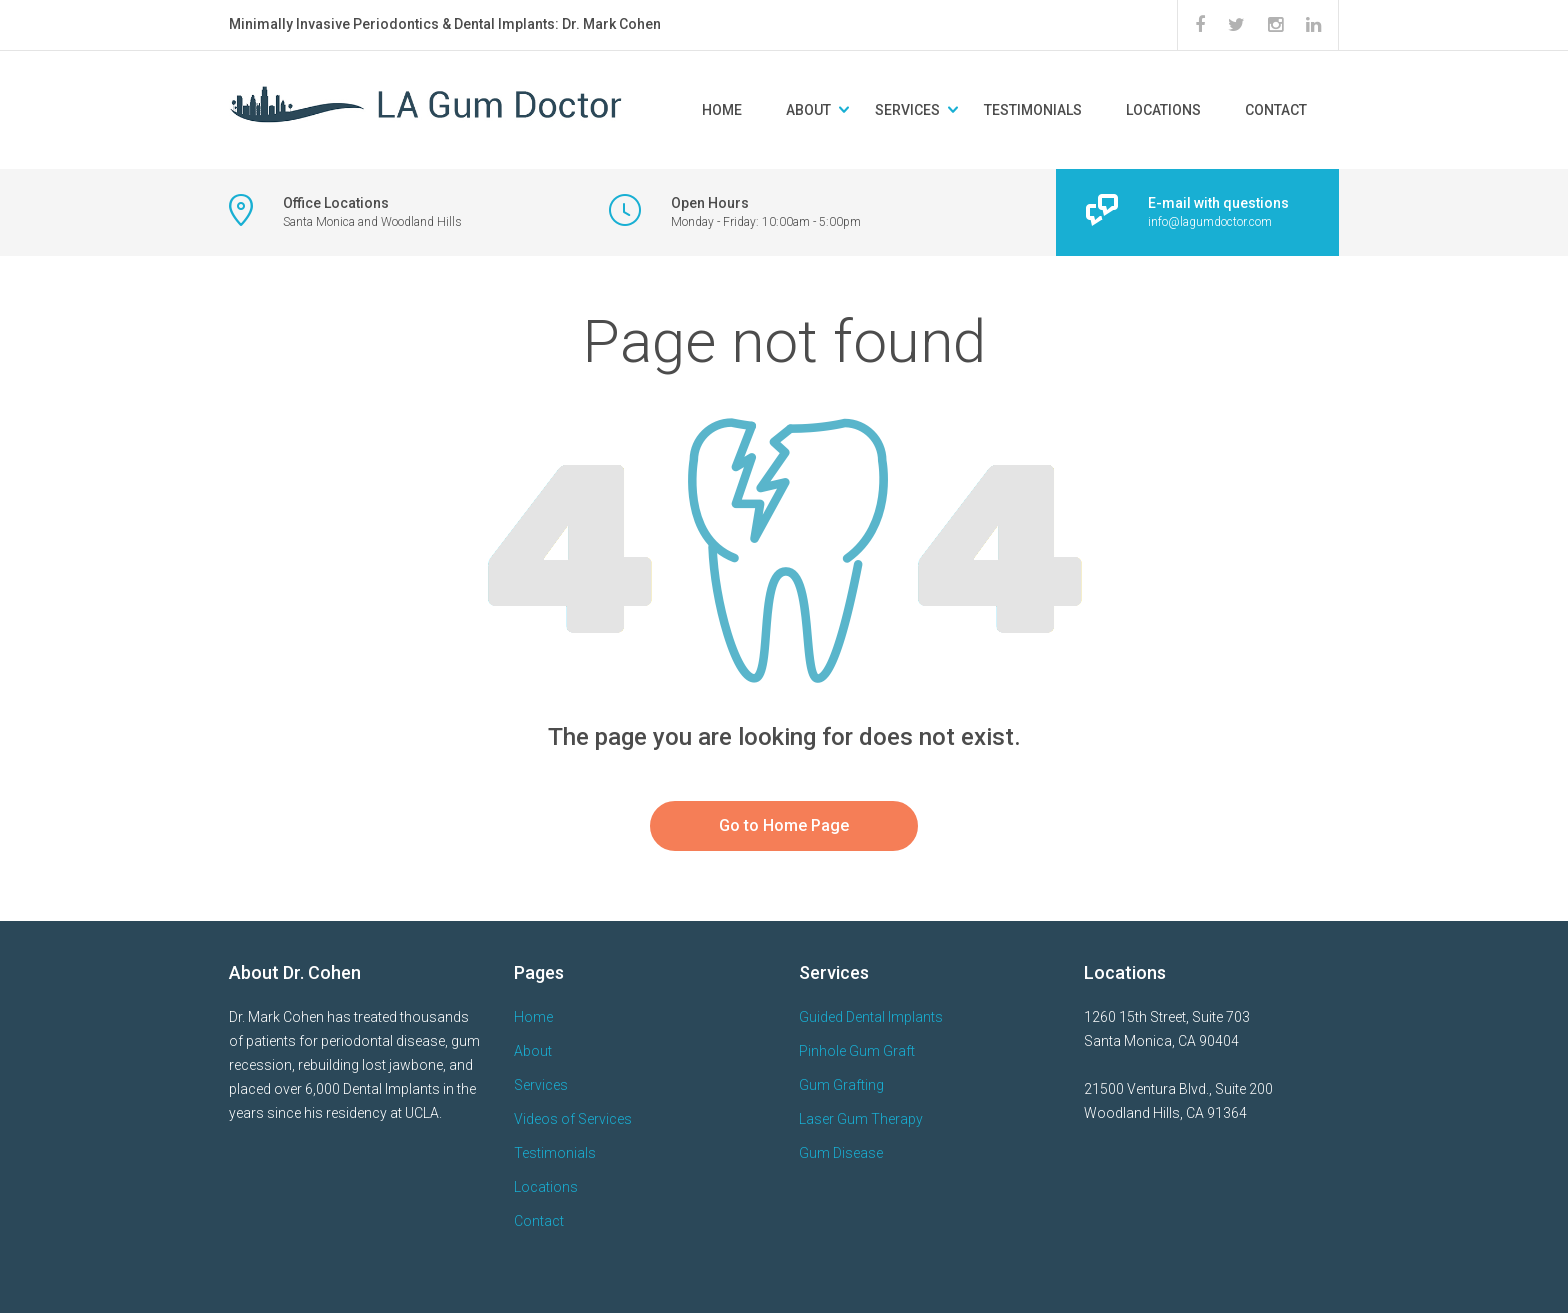 This screenshot has width=1568, height=1313. Describe the element at coordinates (573, 1119) in the screenshot. I see `Videos of Services` at that location.